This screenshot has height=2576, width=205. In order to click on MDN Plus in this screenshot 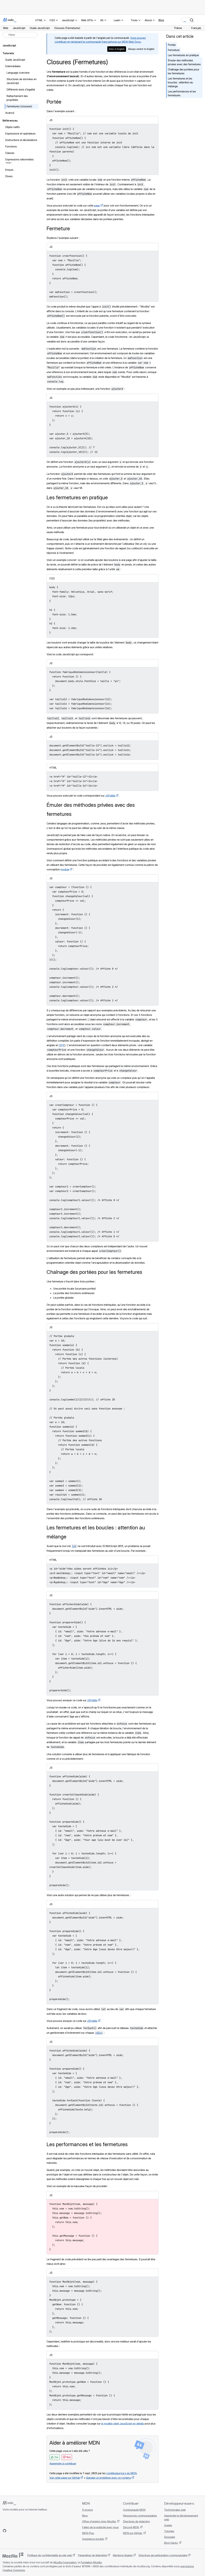, I will do `click(88, 2533)`.